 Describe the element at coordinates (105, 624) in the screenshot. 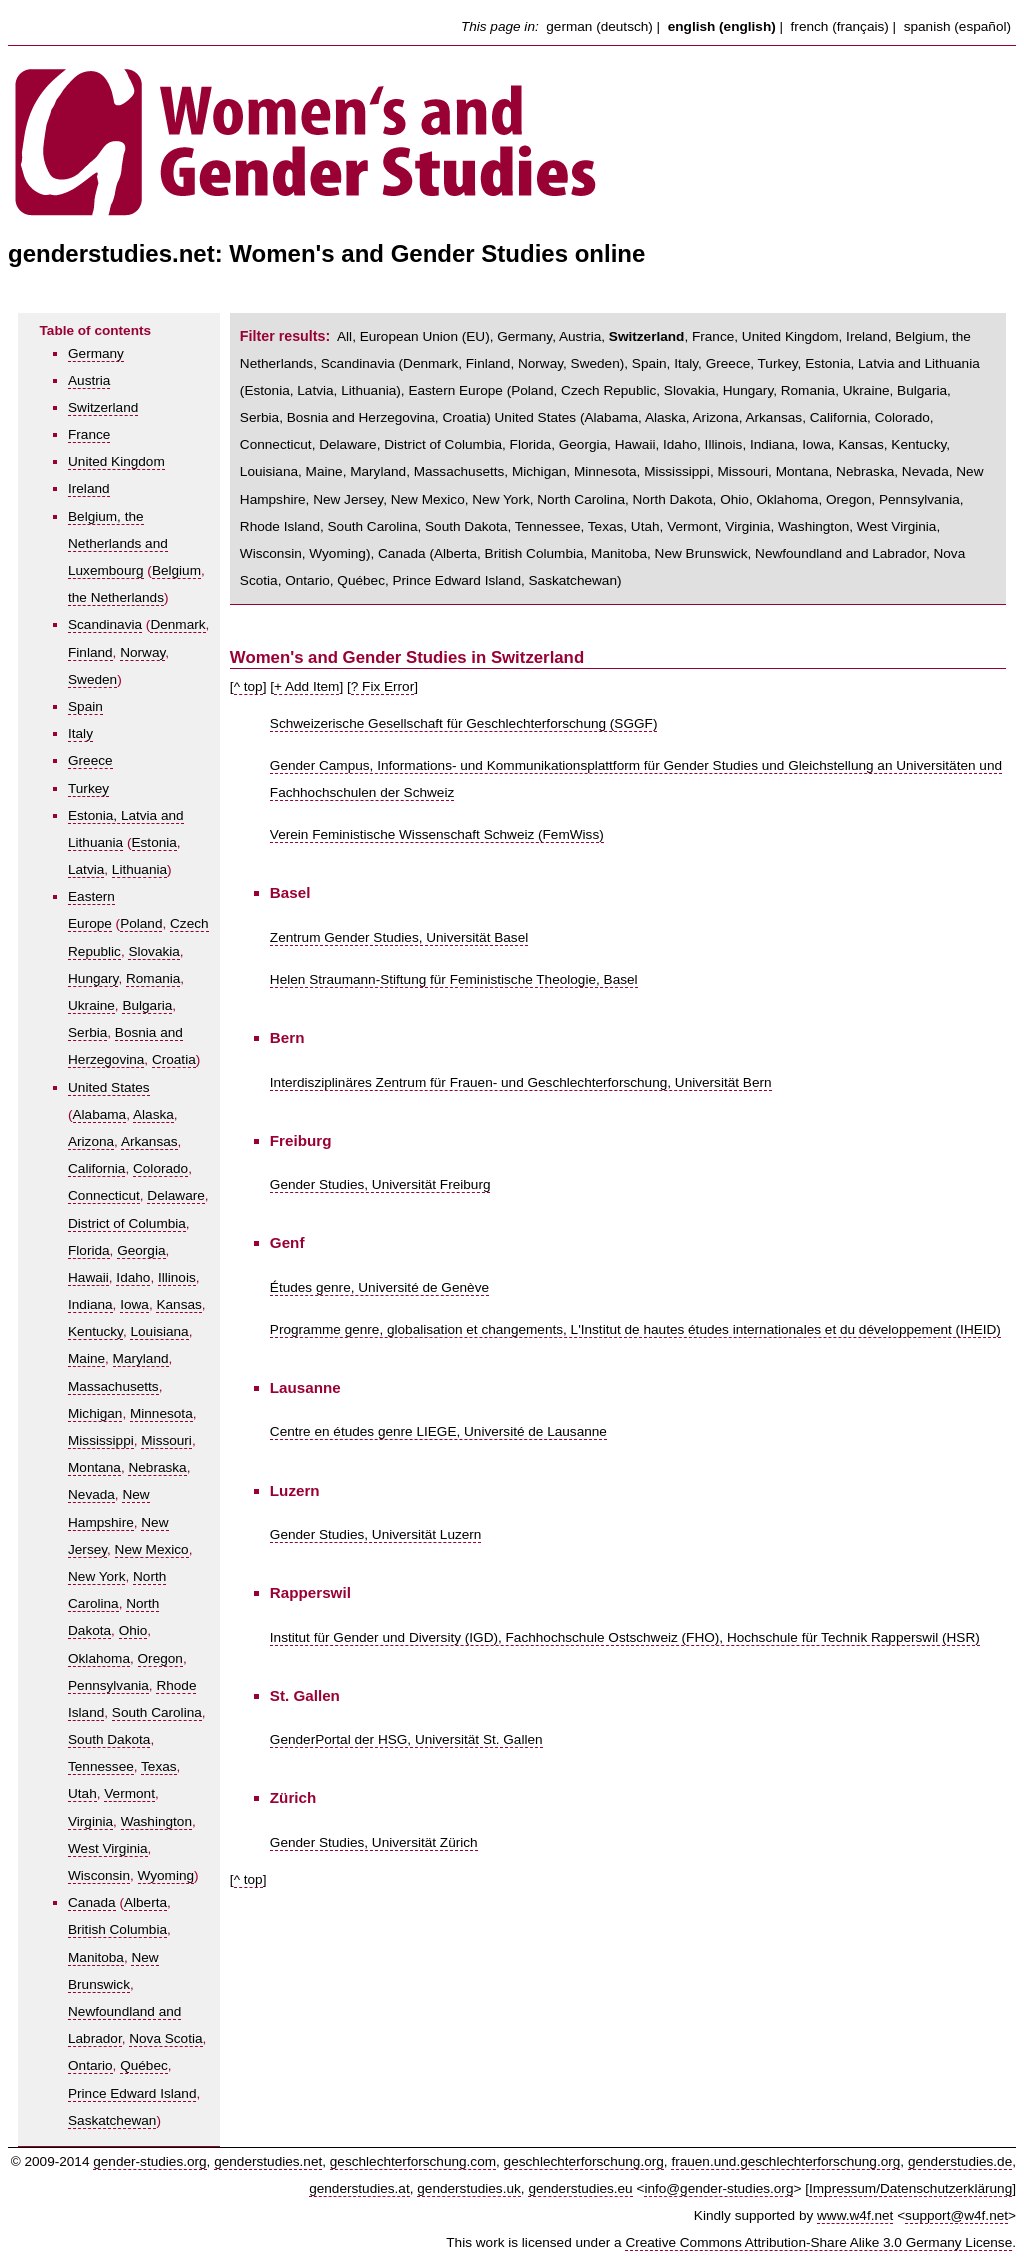

I see `Scandinavia` at that location.